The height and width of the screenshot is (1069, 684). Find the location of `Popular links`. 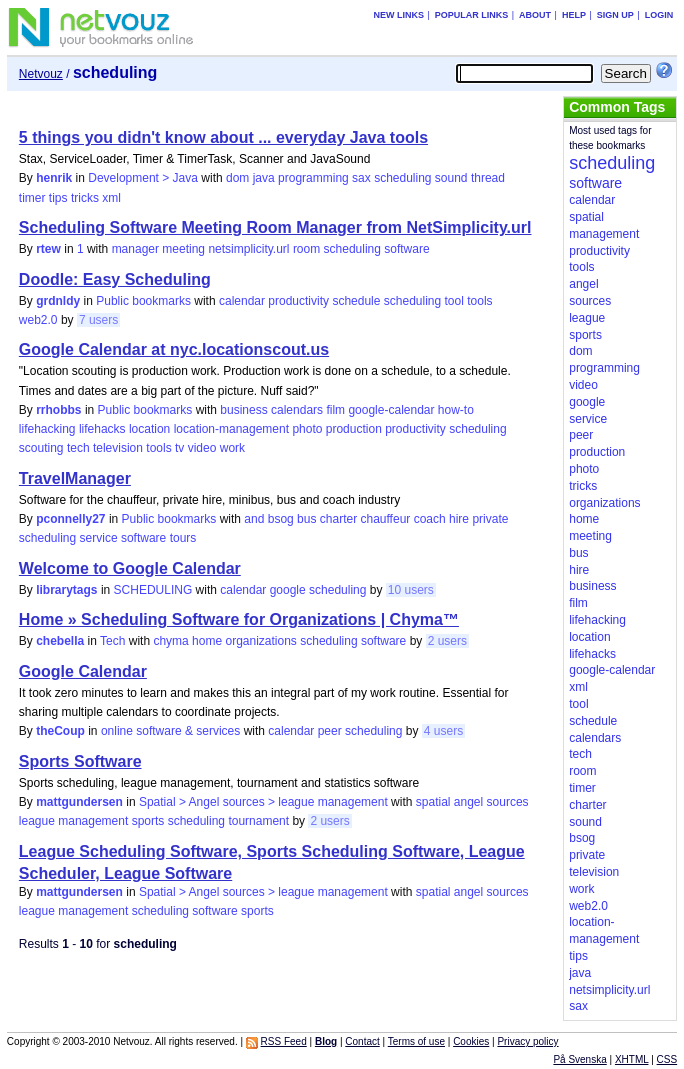

Popular links is located at coordinates (472, 15).